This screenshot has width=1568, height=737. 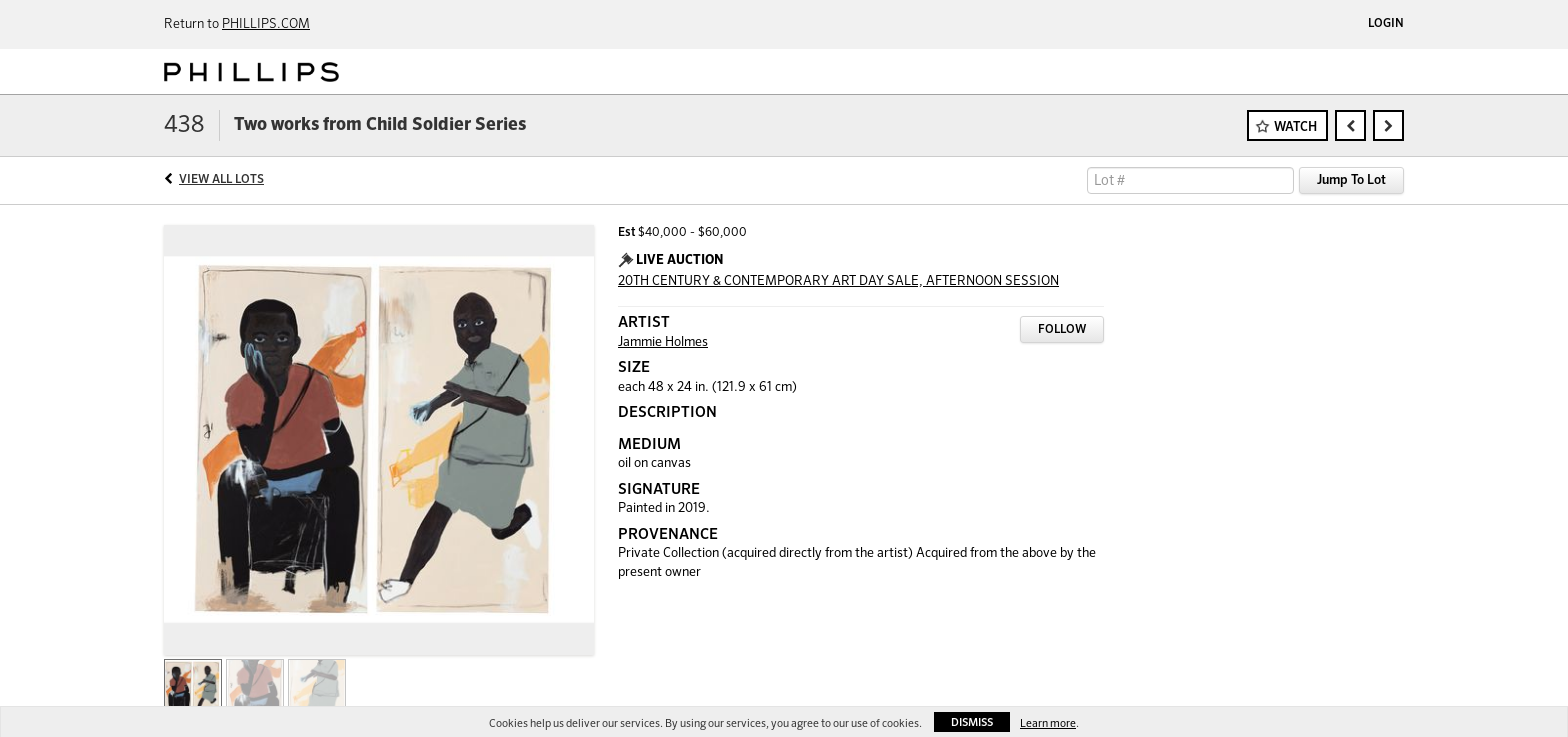 I want to click on Dismiss, so click(x=972, y=722).